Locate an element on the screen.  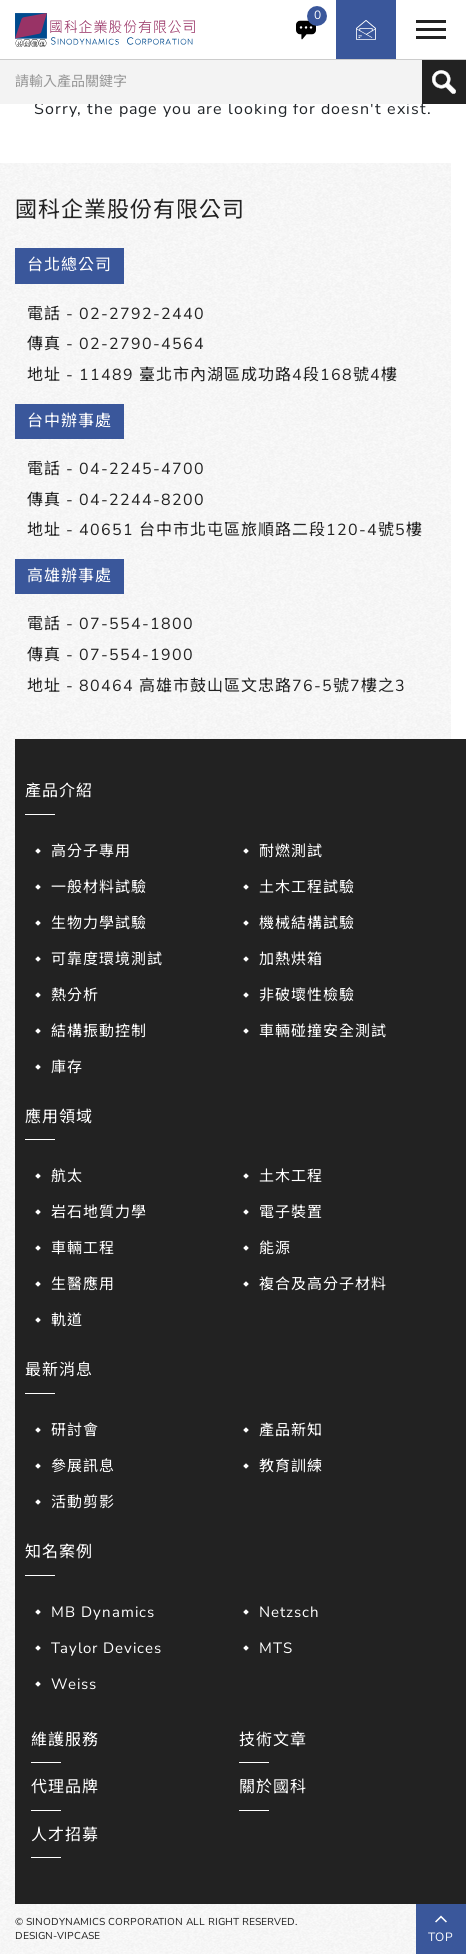
產品介紹 is located at coordinates (59, 791).